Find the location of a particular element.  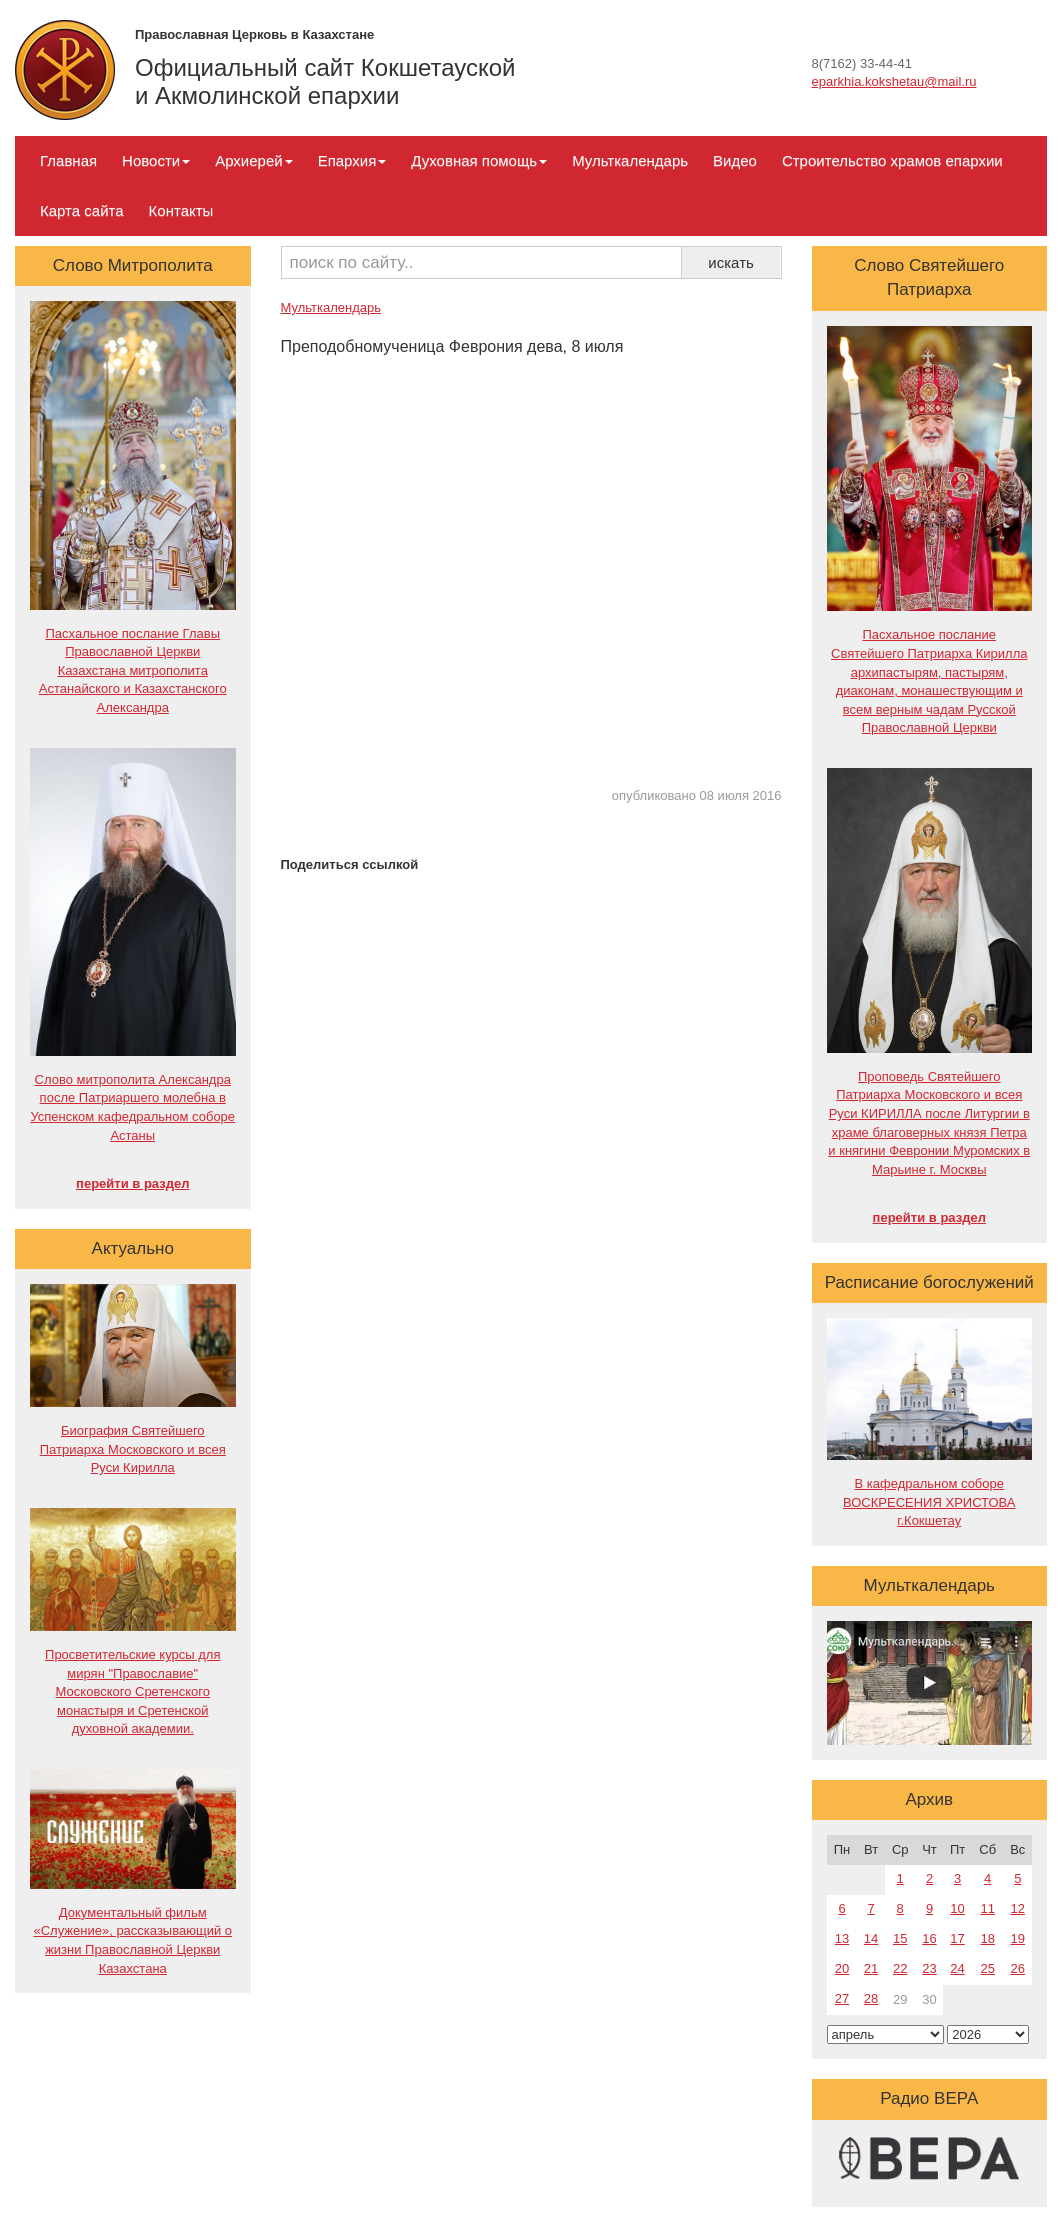

Карта сайта is located at coordinates (82, 210).